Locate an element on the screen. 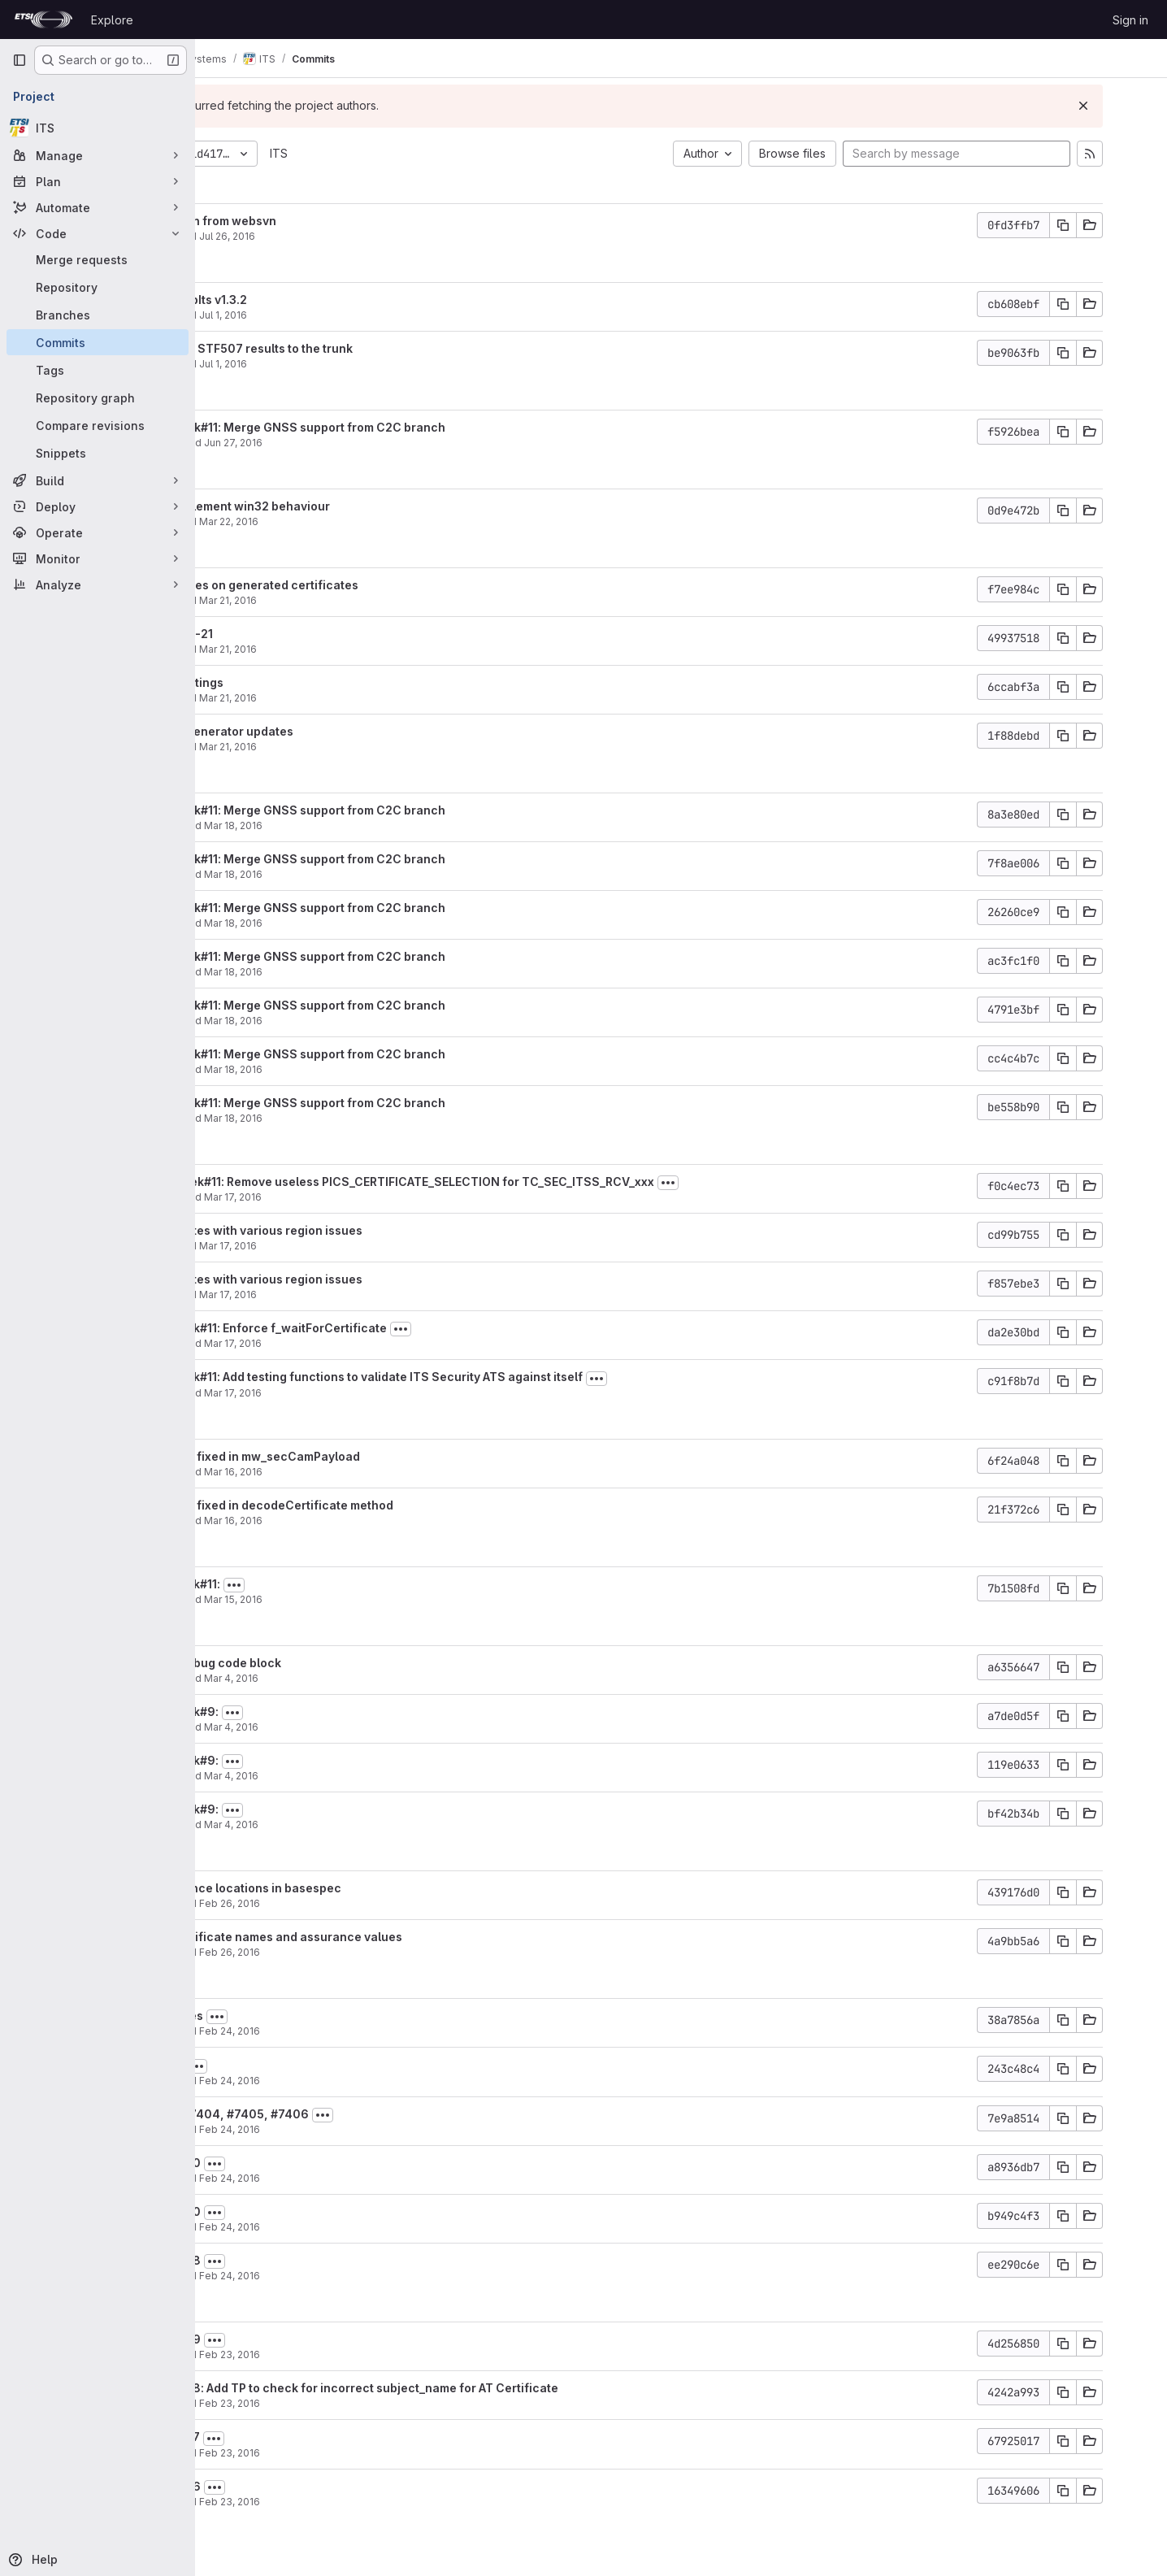  STF507 Week#11: Merge GNSS support from C2C branch is located at coordinates (409, 427).